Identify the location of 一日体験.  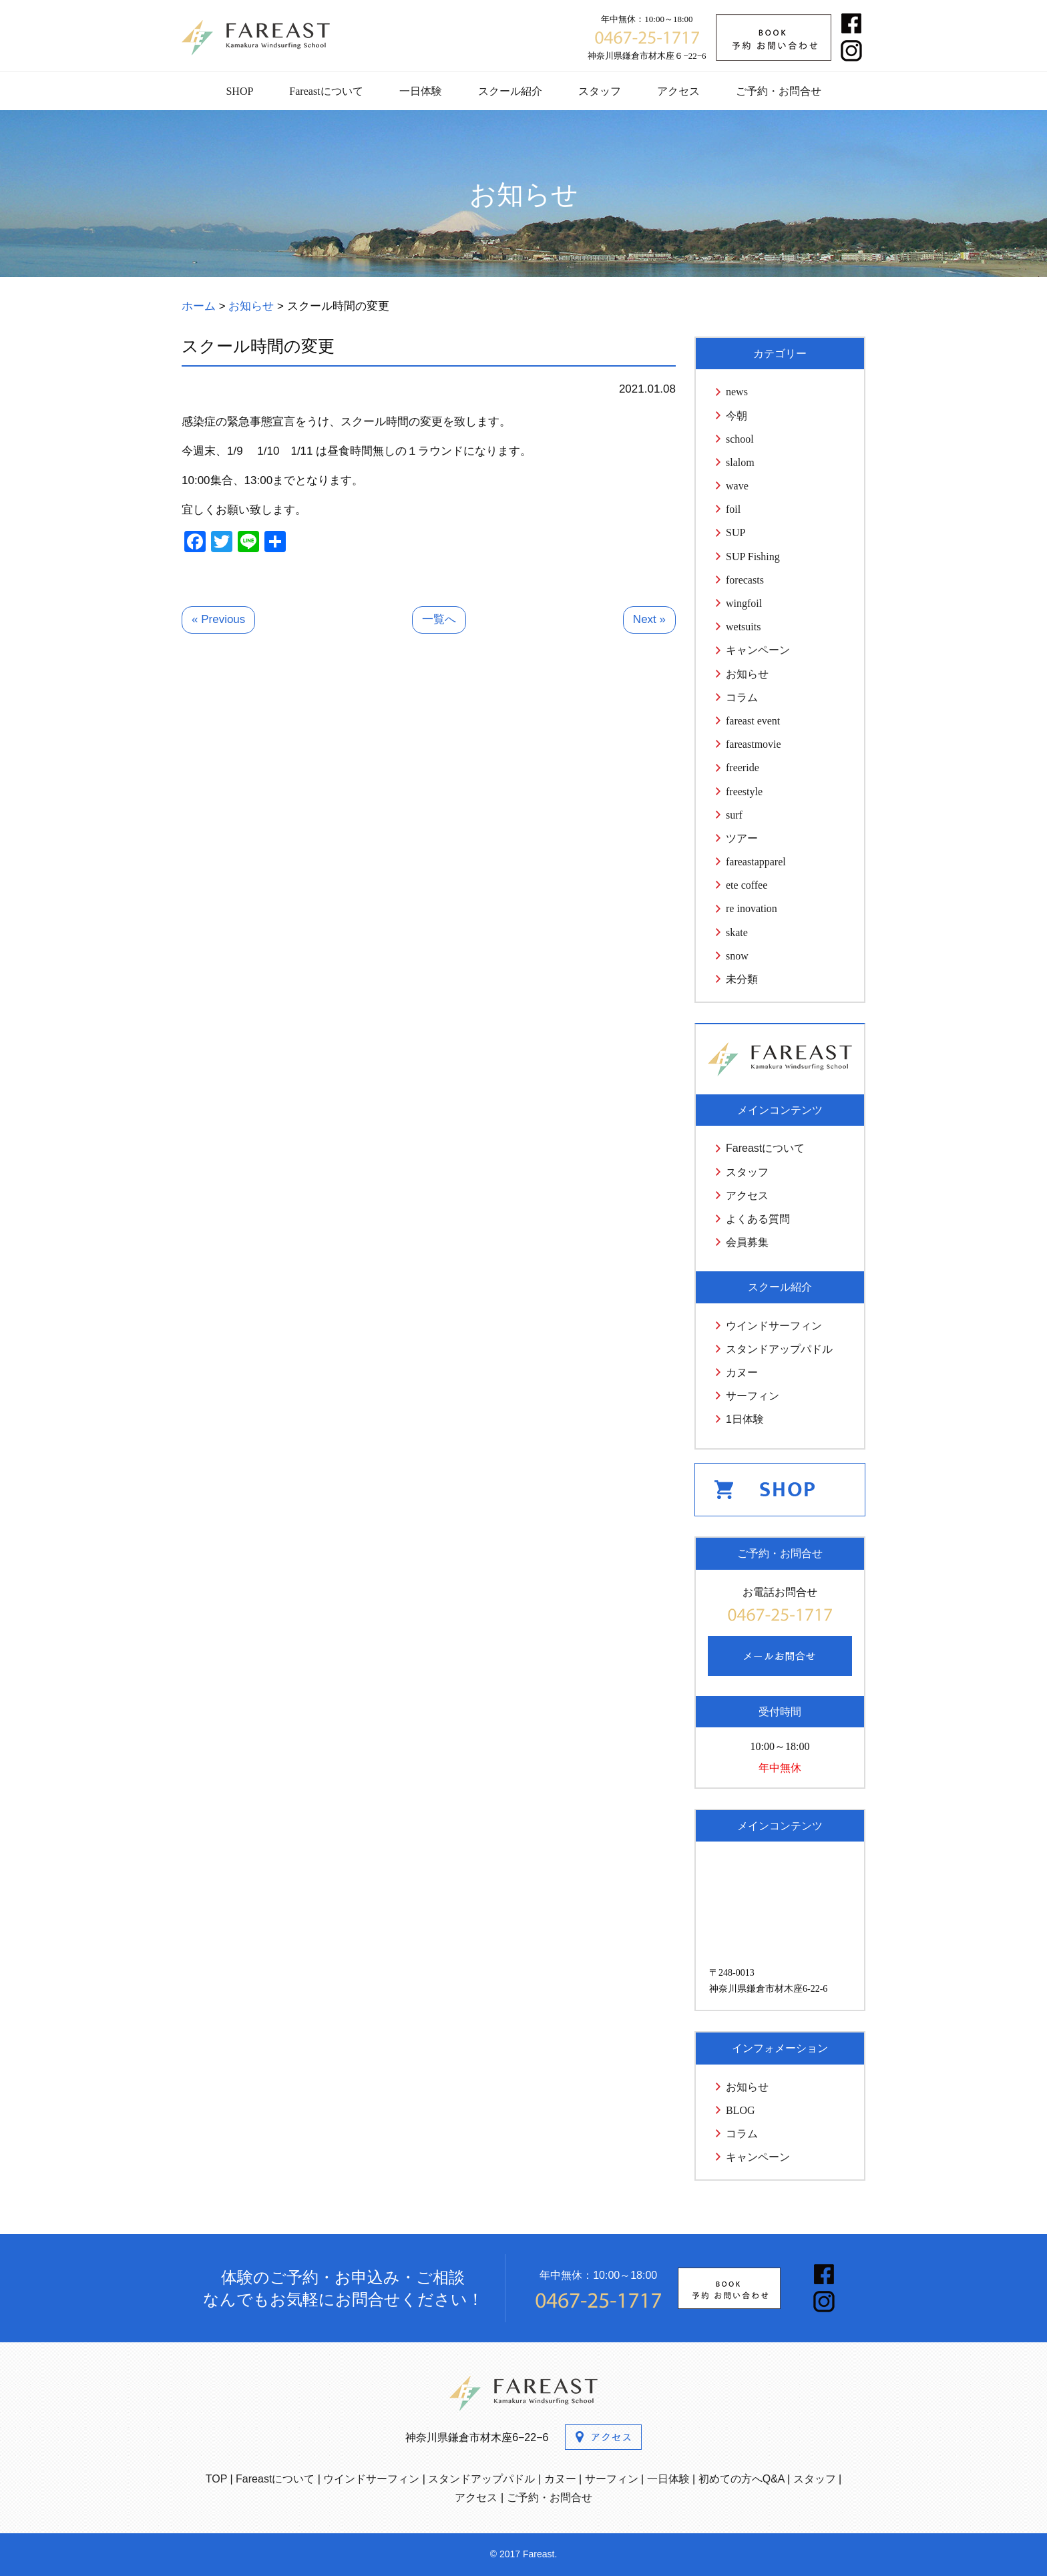
(420, 91).